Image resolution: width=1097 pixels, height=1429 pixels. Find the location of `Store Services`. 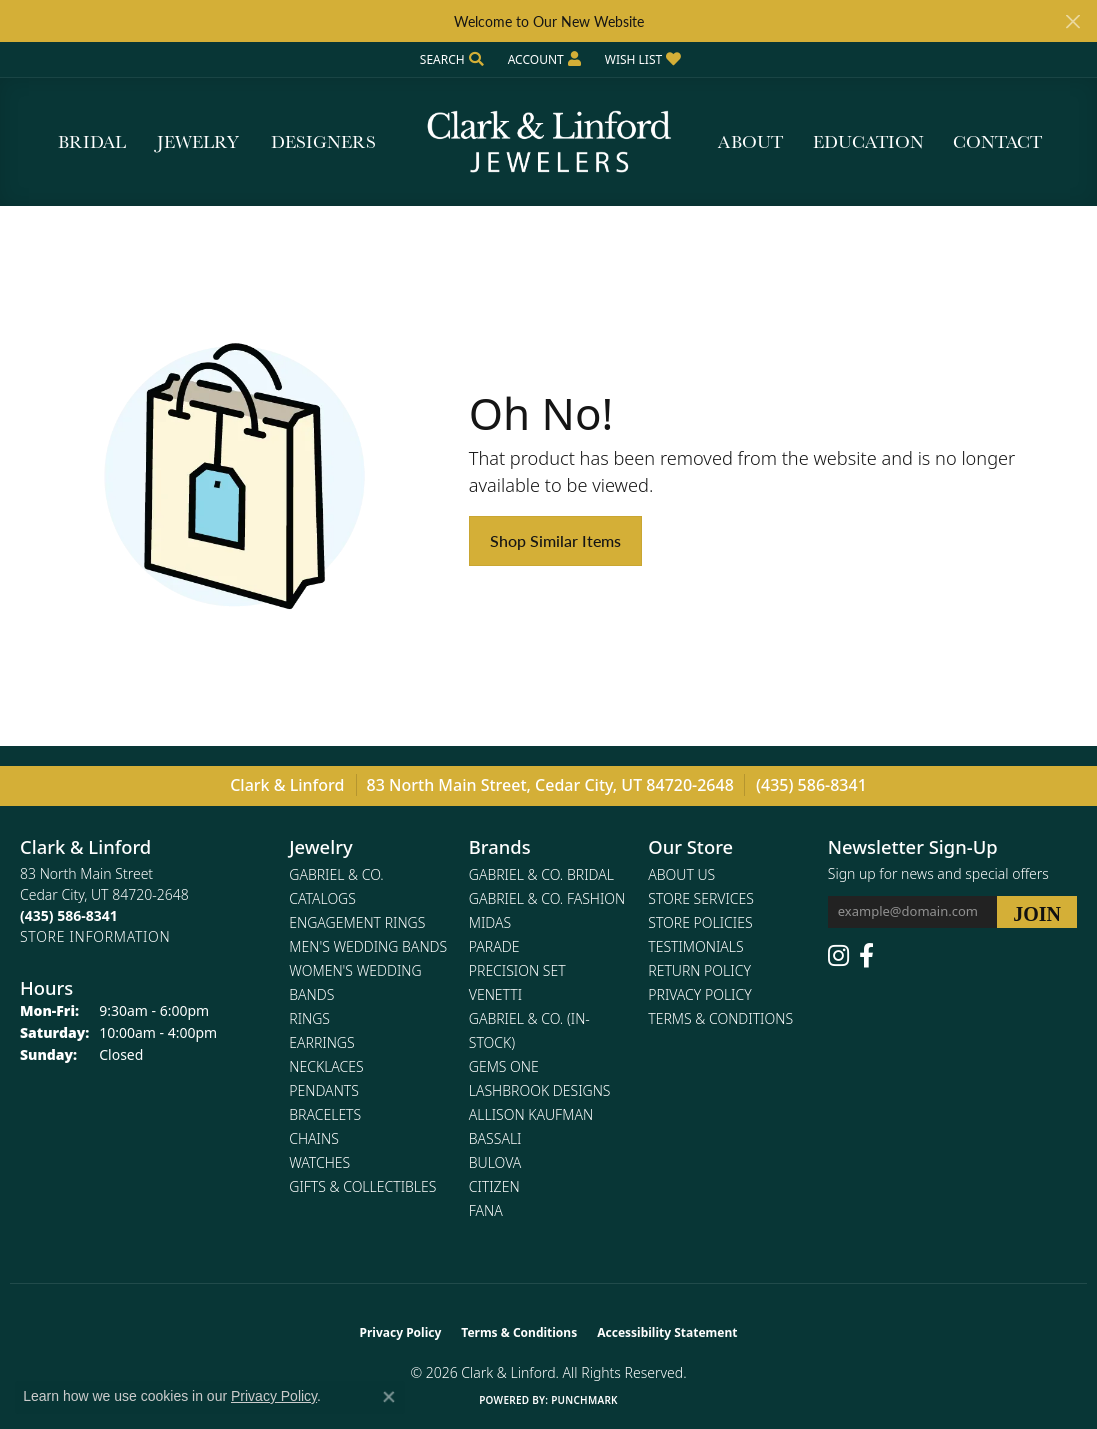

Store Services is located at coordinates (701, 898).